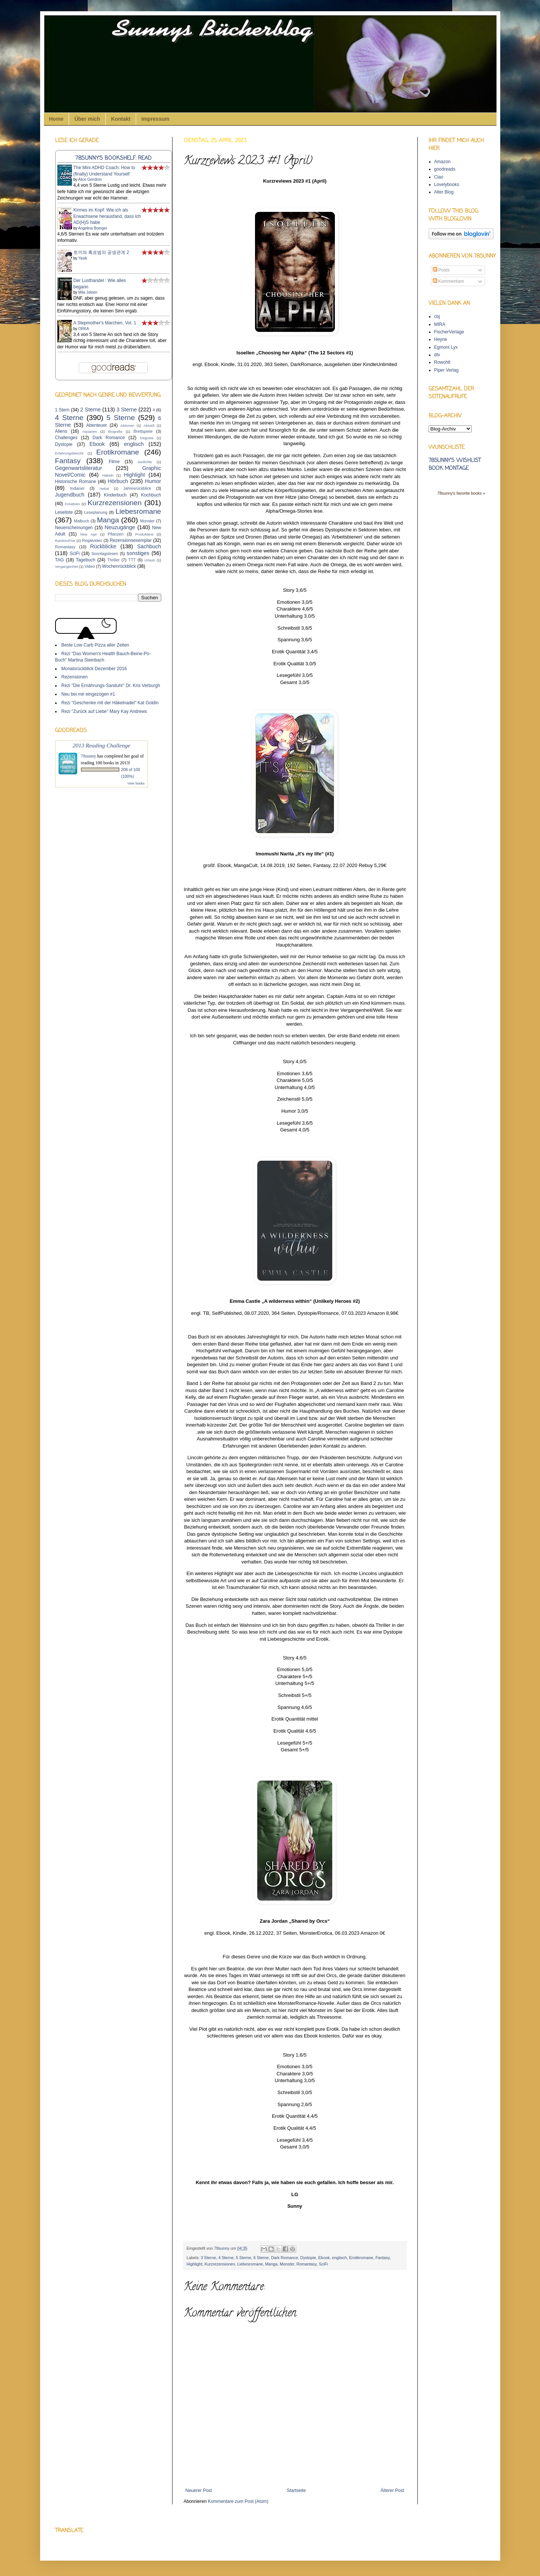  I want to click on Degusta, so click(146, 438).